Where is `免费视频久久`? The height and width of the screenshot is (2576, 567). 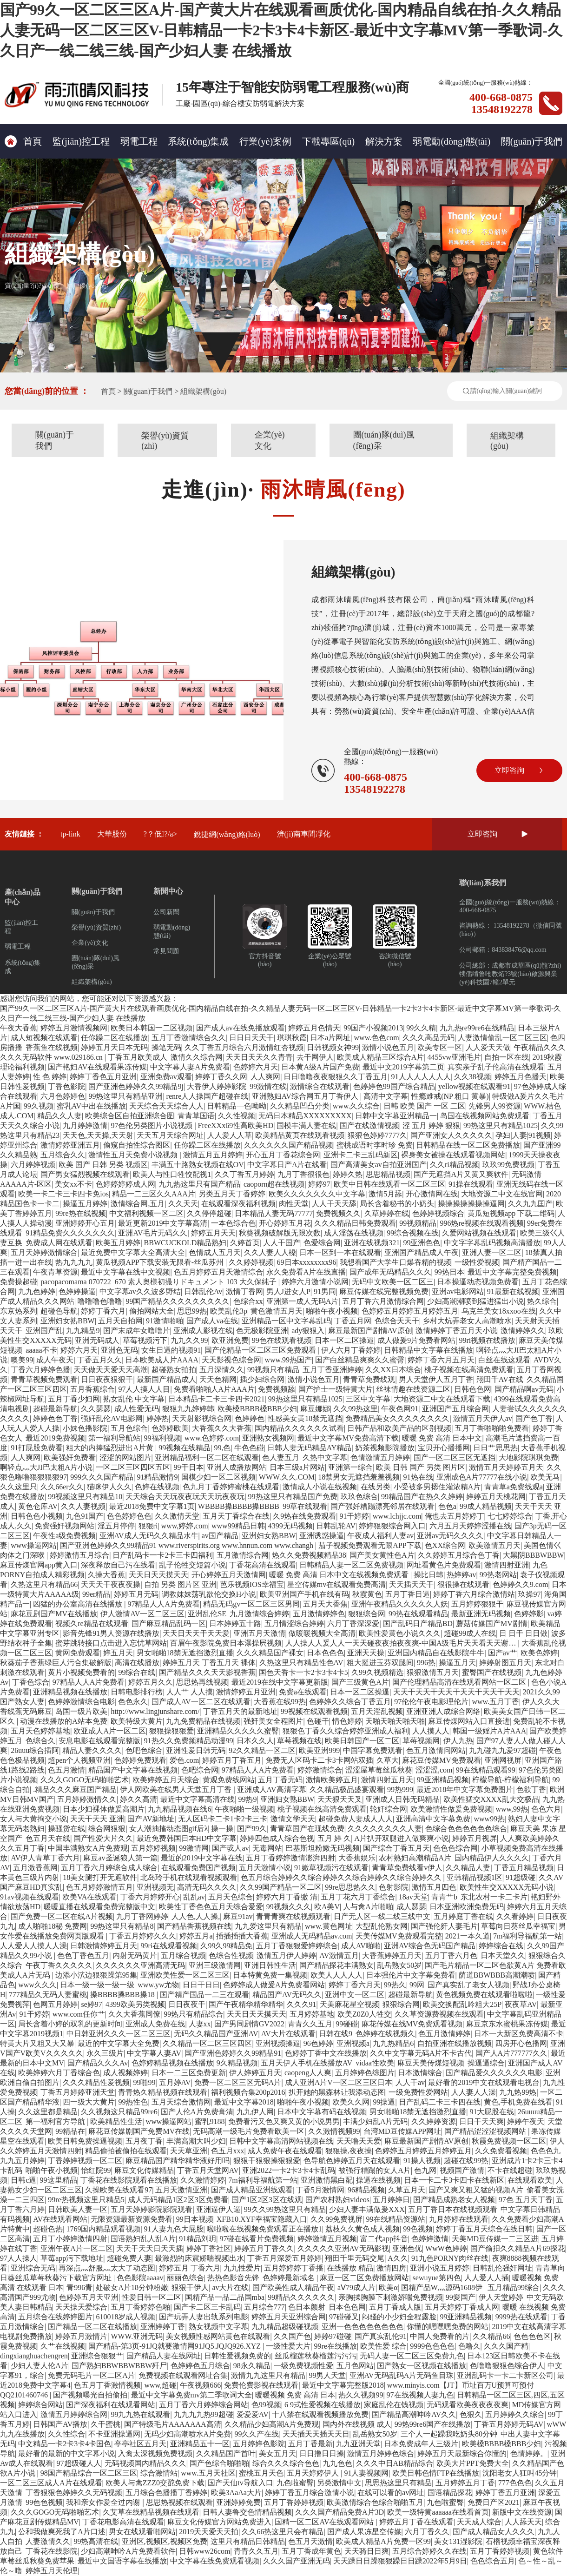 免费视频久久 is located at coordinates (338, 1213).